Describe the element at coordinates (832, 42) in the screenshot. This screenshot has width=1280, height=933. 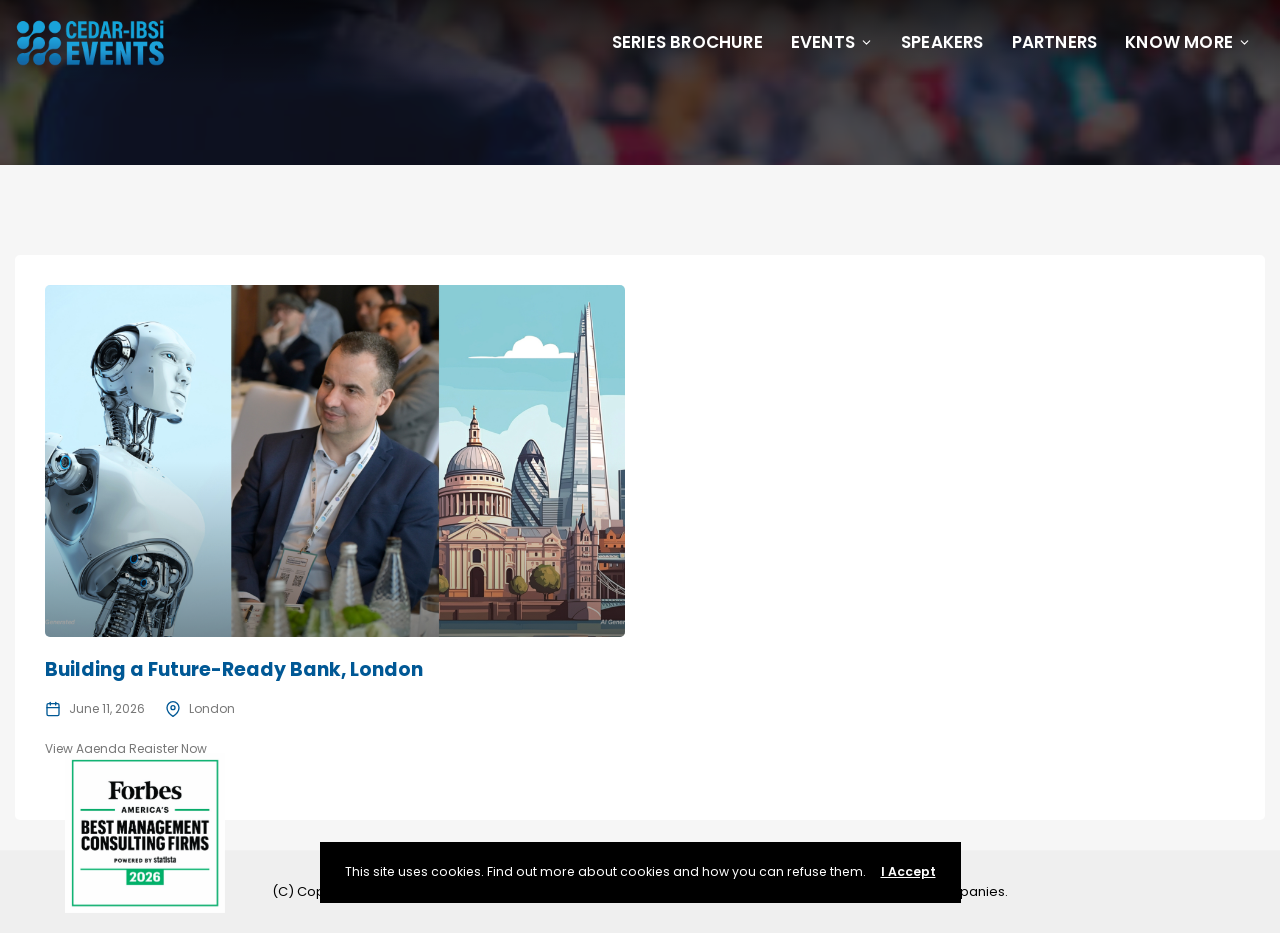
I see `Events` at that location.